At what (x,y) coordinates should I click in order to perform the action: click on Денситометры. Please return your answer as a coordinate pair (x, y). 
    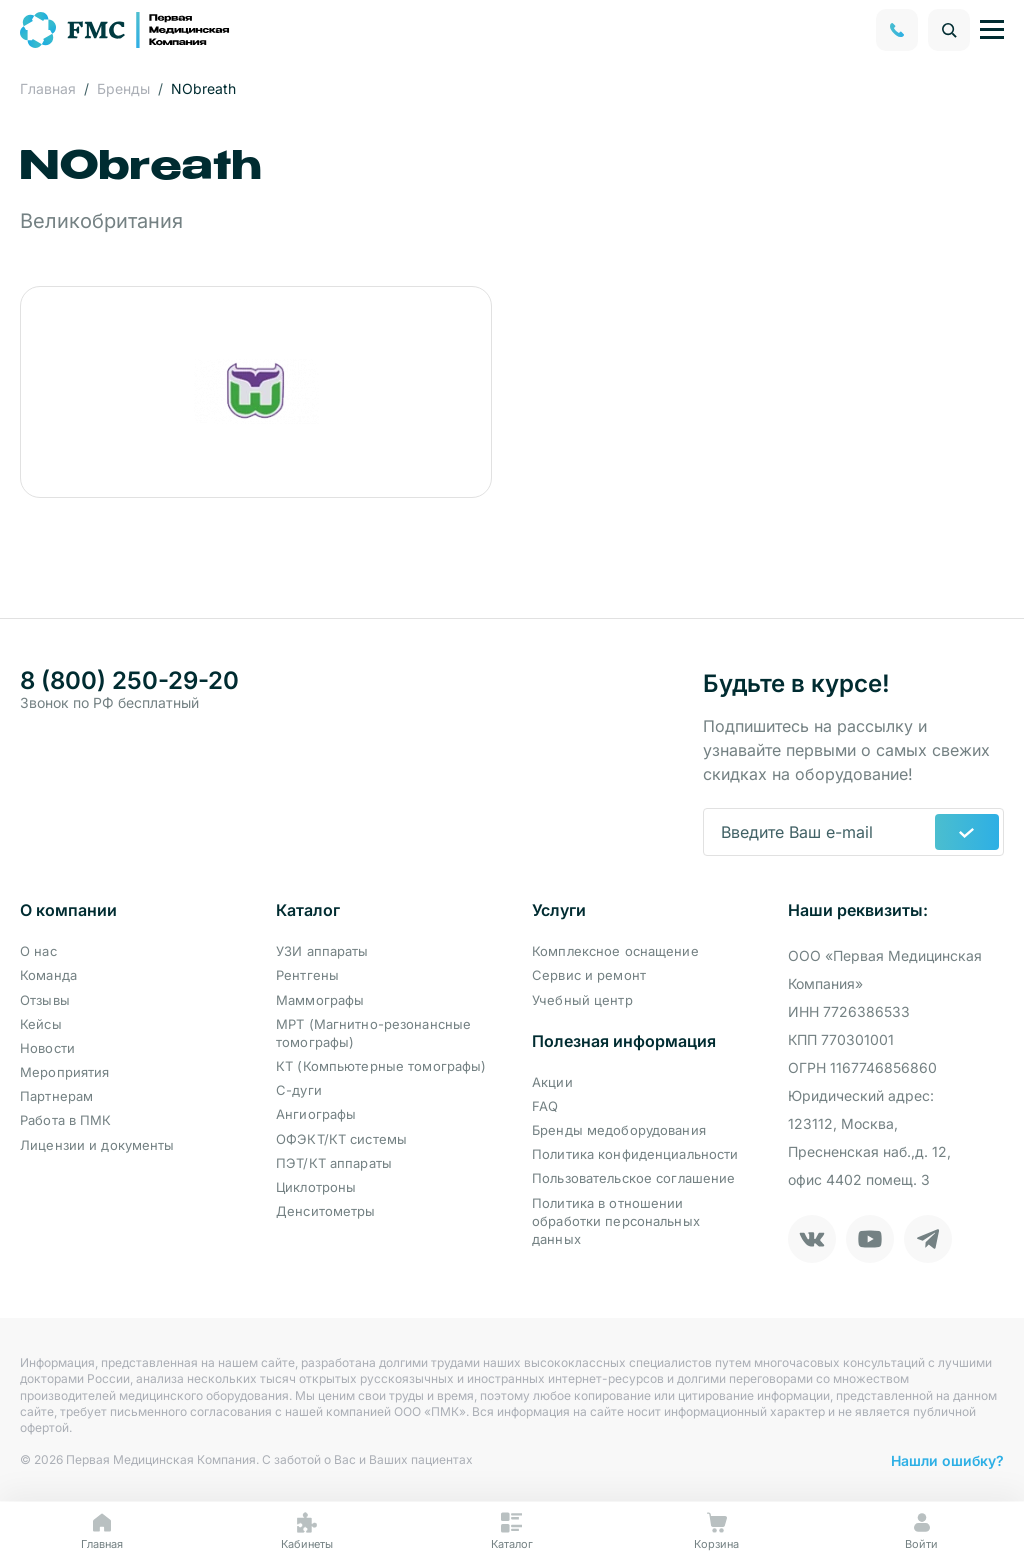
    Looking at the image, I should click on (326, 1211).